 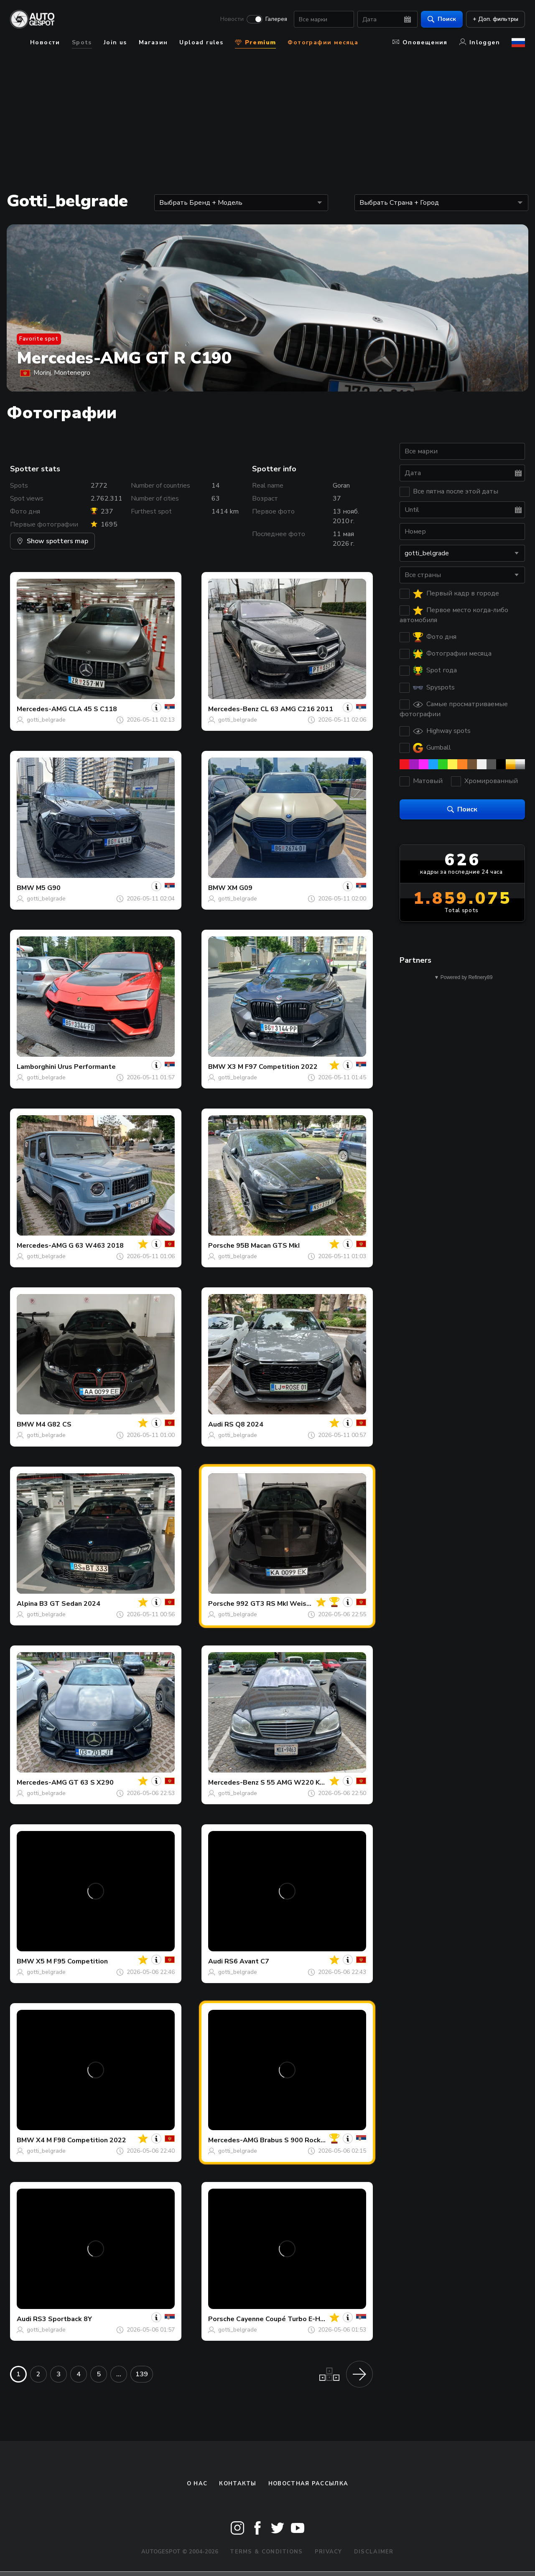 What do you see at coordinates (296, 709) in the screenshot?
I see `CL 63 AMG C216 2011` at bounding box center [296, 709].